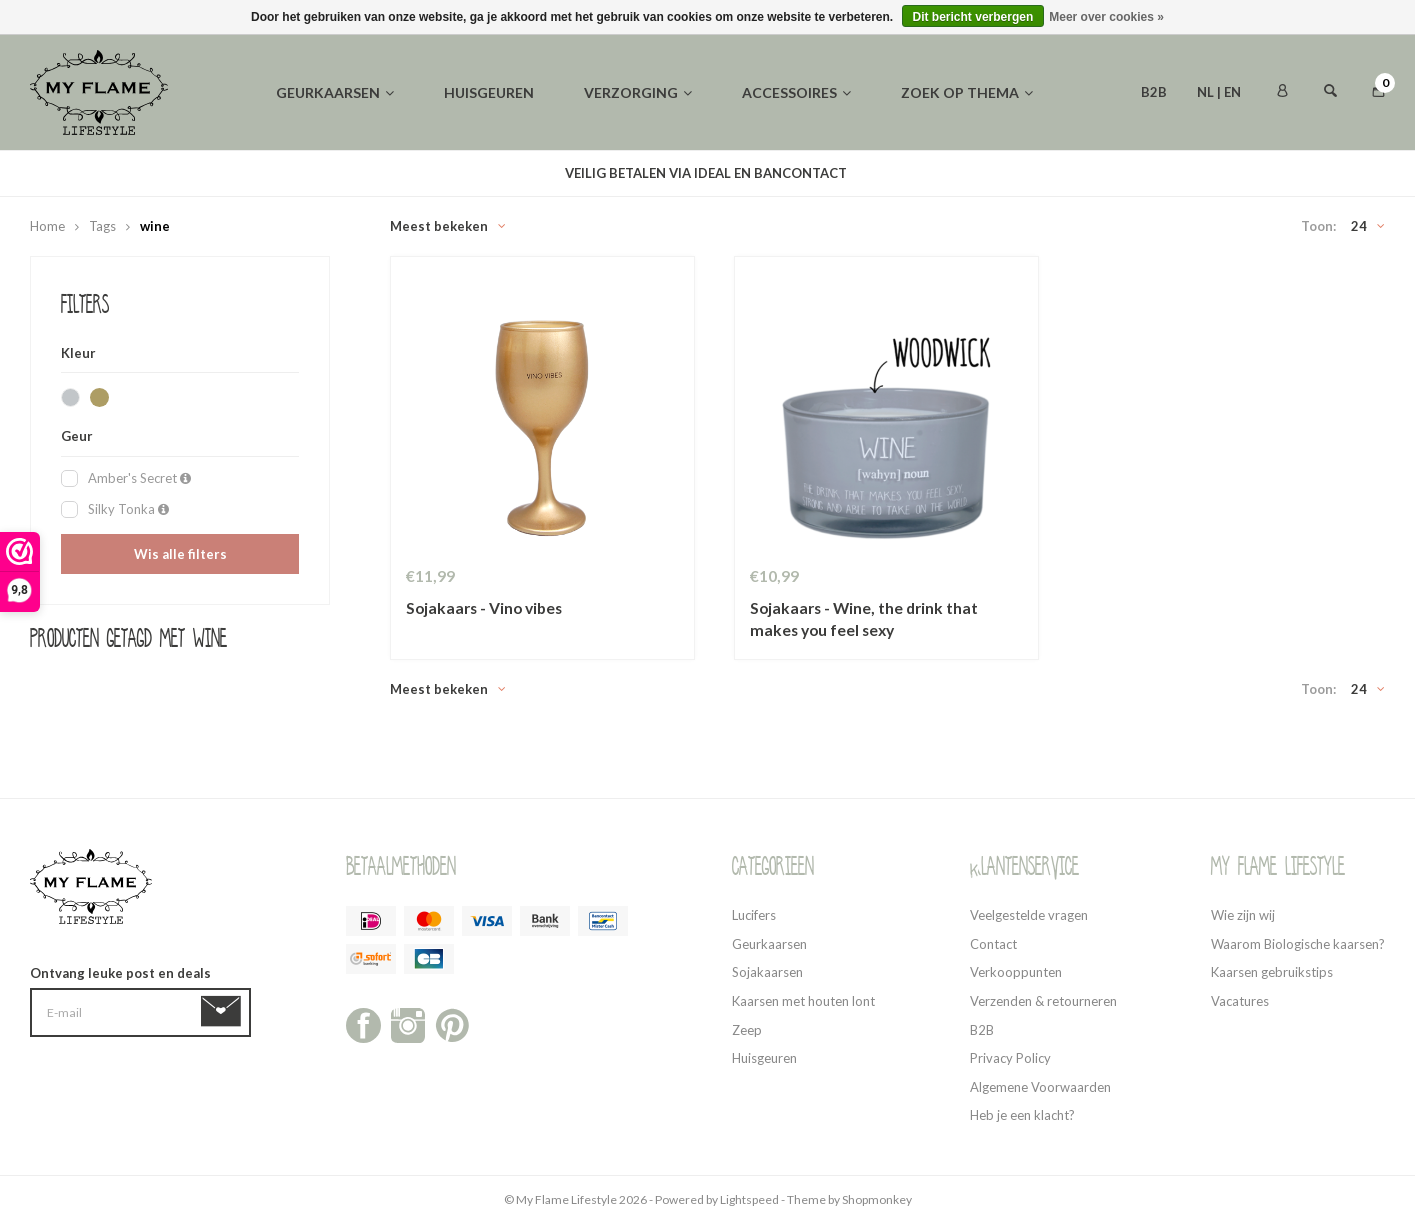 Image resolution: width=1415 pixels, height=1223 pixels. Describe the element at coordinates (102, 226) in the screenshot. I see `Tags` at that location.